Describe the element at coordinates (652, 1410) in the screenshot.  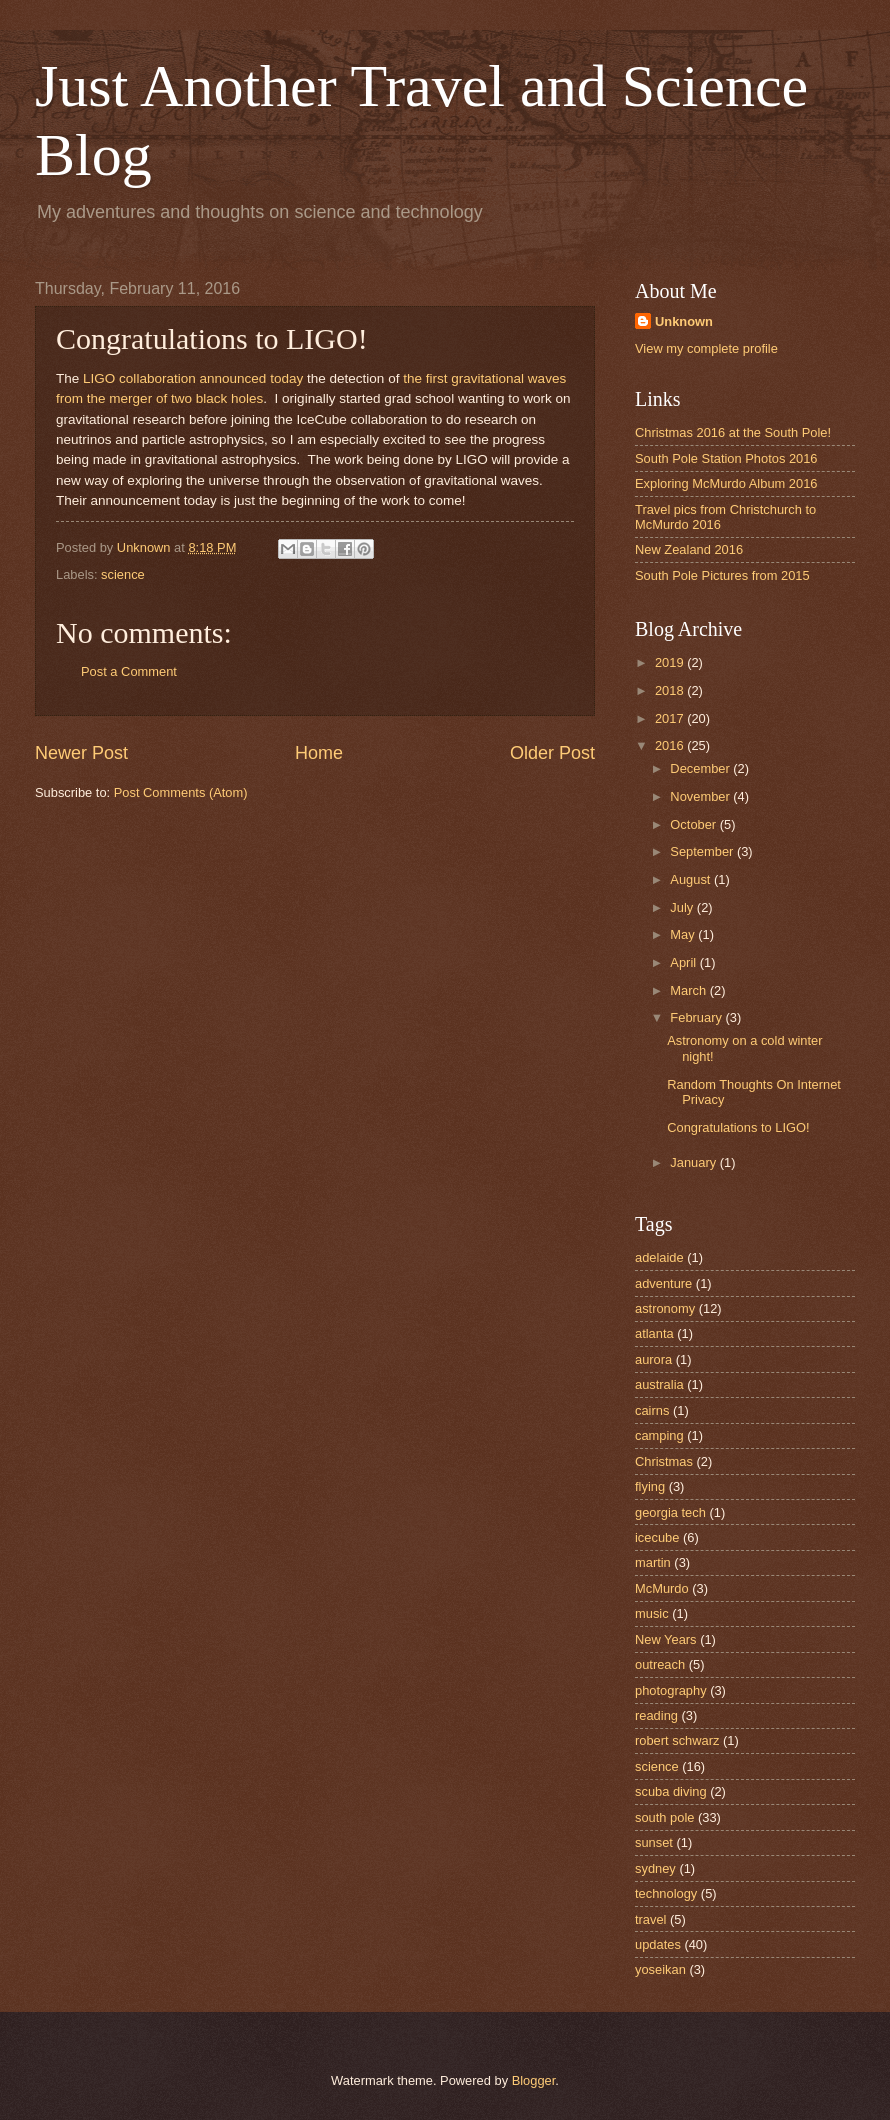
I see `cairns` at that location.